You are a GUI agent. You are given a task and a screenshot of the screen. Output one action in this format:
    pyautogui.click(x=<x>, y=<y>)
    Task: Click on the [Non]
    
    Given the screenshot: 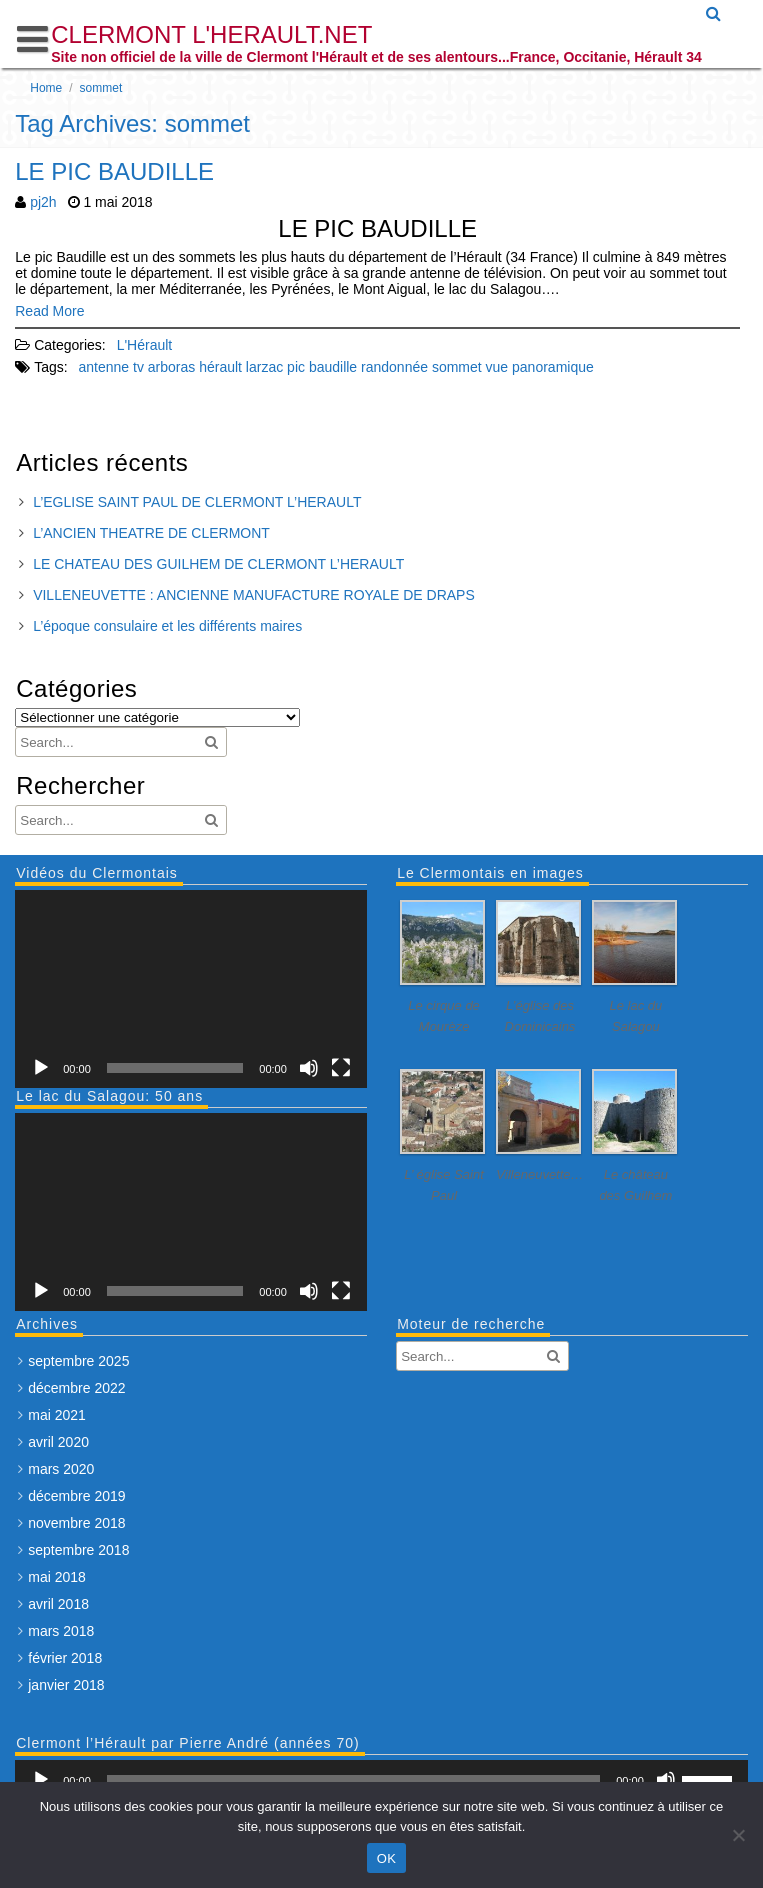 What is the action you would take?
    pyautogui.click(x=738, y=1835)
    